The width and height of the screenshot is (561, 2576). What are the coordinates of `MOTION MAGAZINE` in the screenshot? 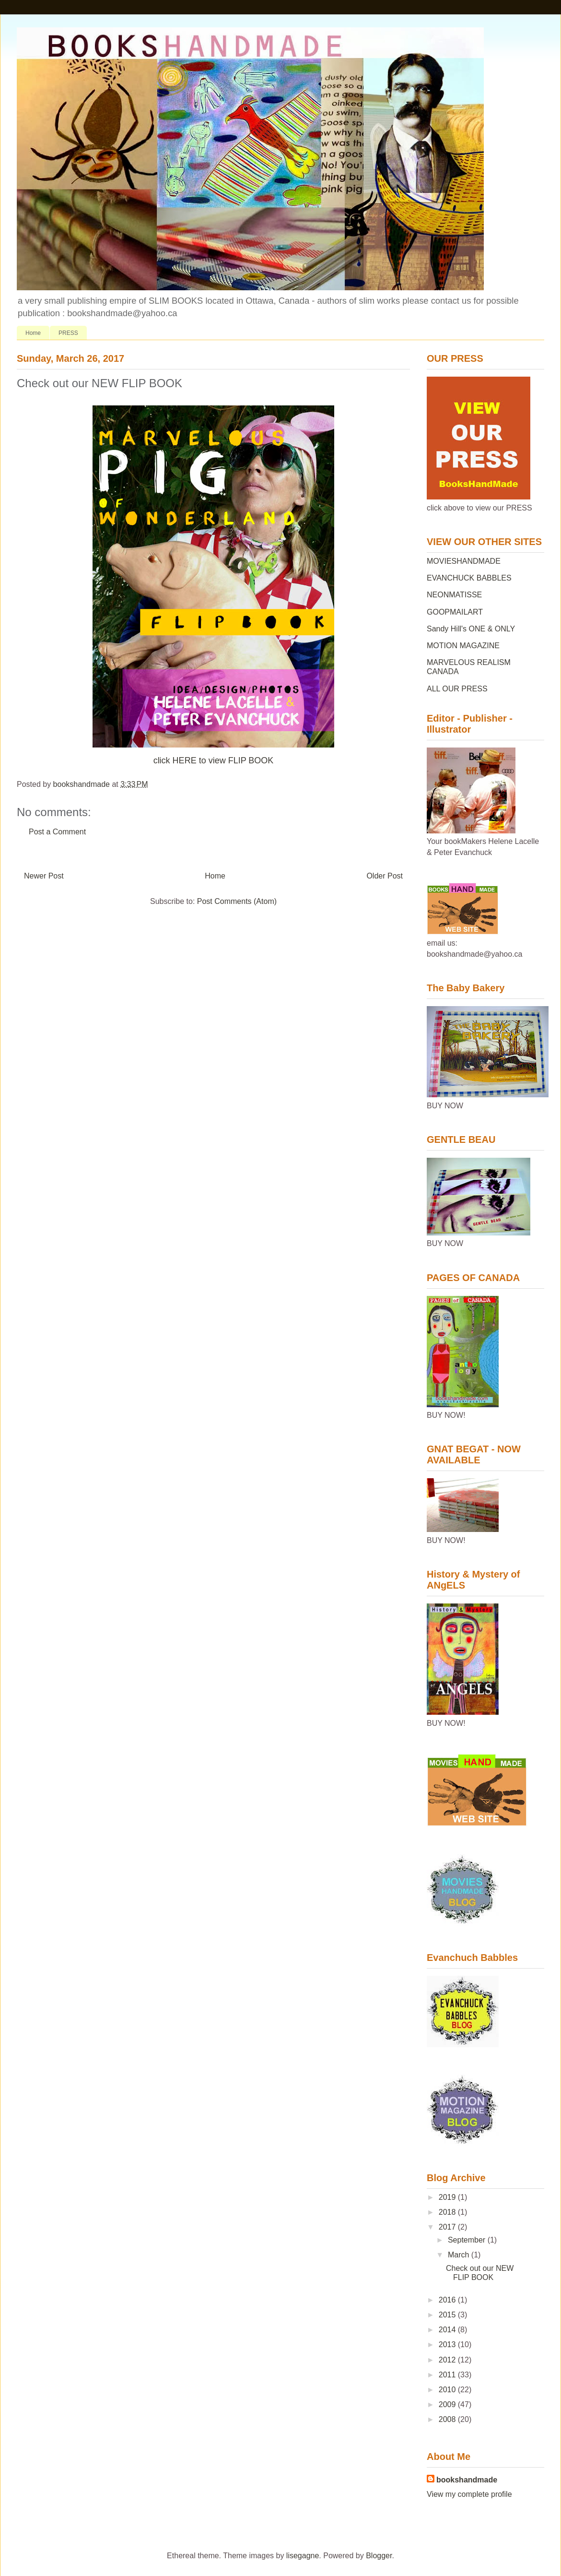 It's located at (463, 645).